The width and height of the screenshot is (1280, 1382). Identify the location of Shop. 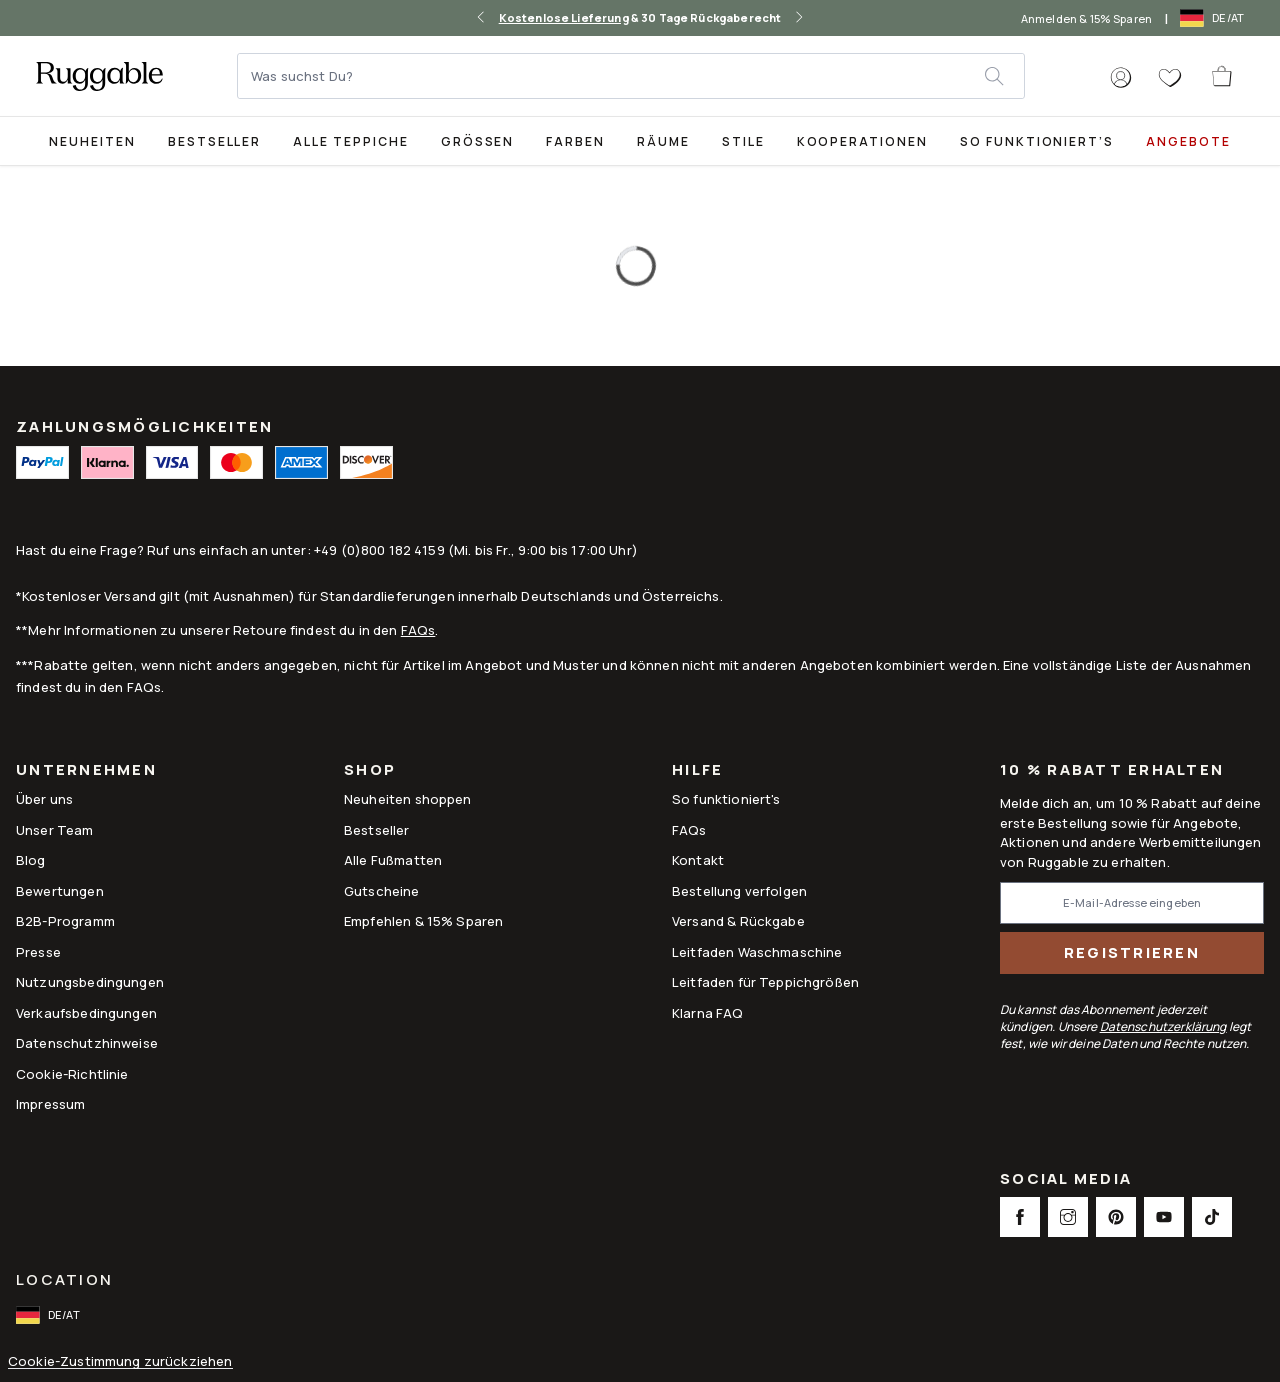
(370, 771).